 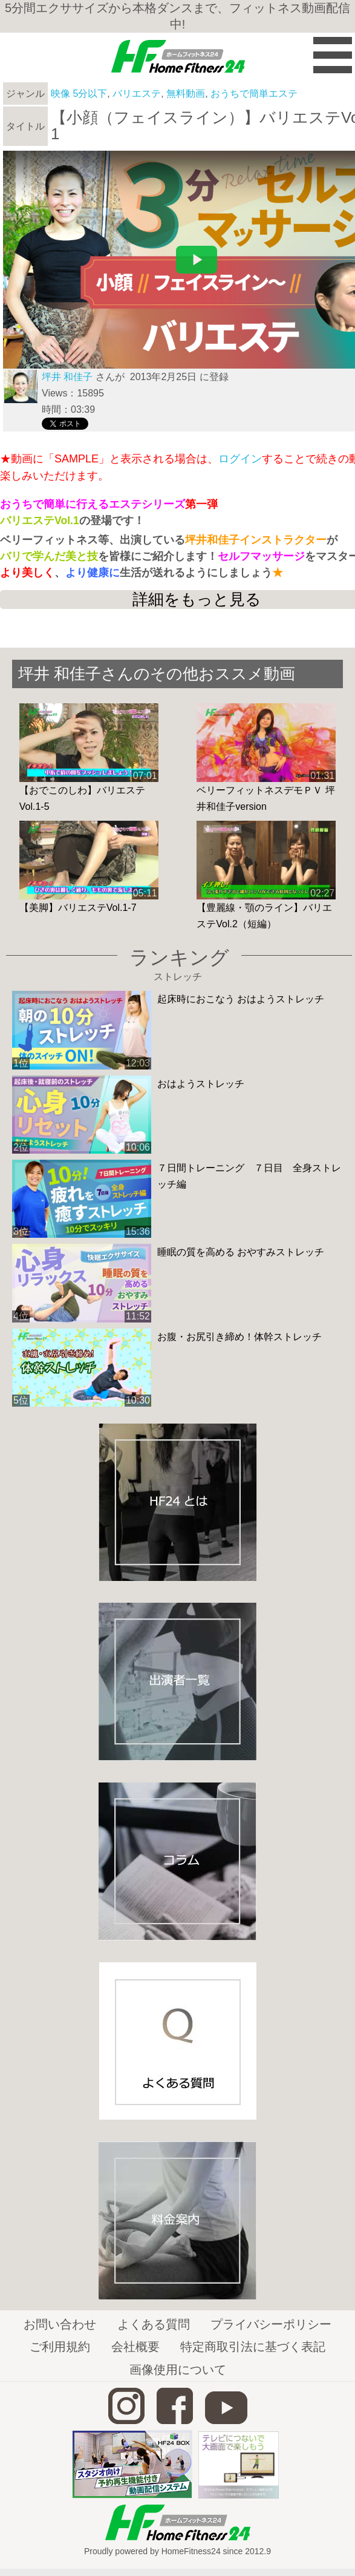 What do you see at coordinates (79, 93) in the screenshot?
I see `映像 5分以下` at bounding box center [79, 93].